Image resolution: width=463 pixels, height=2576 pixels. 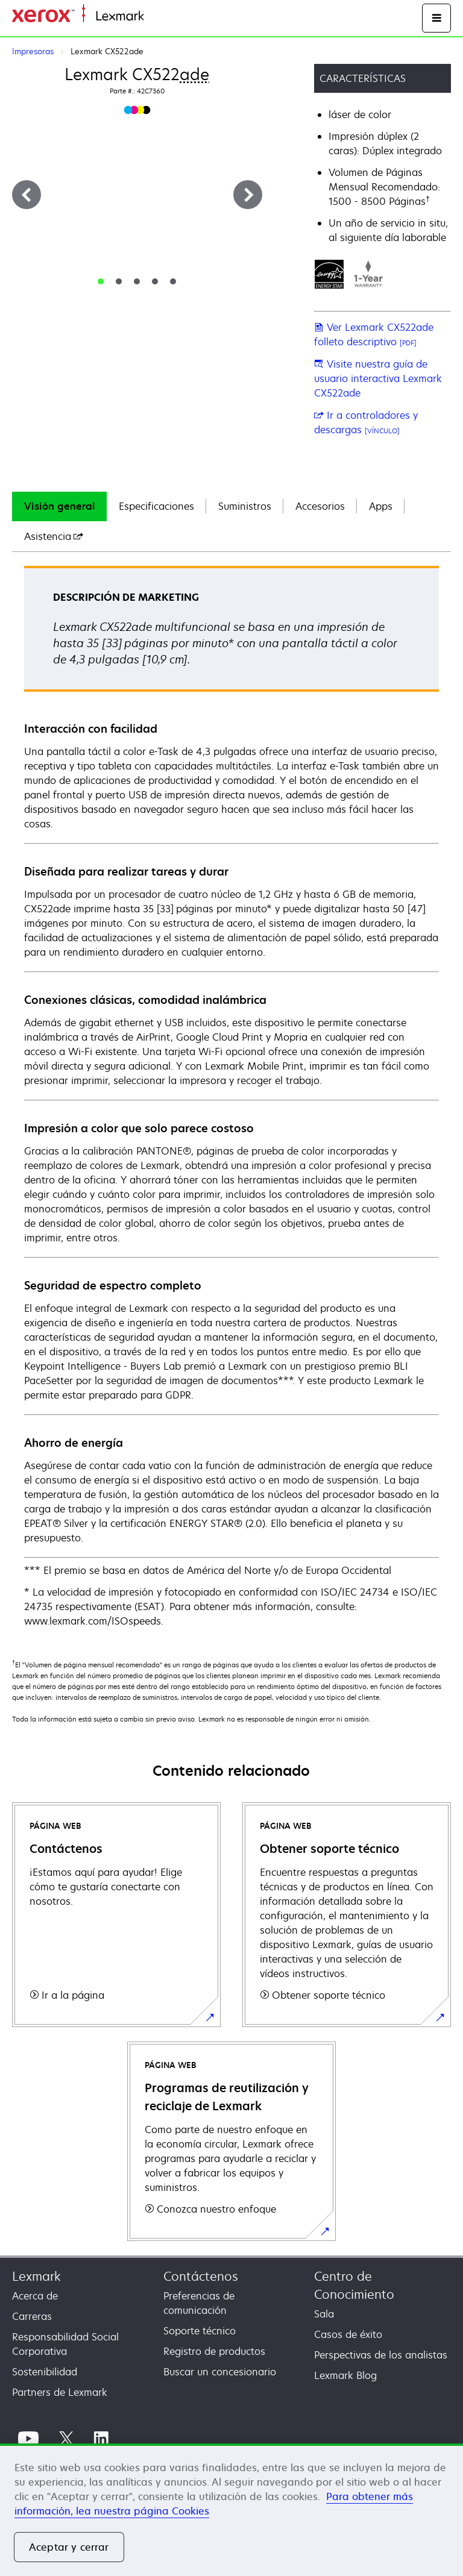 I want to click on Lexmark Blog, so click(x=345, y=2375).